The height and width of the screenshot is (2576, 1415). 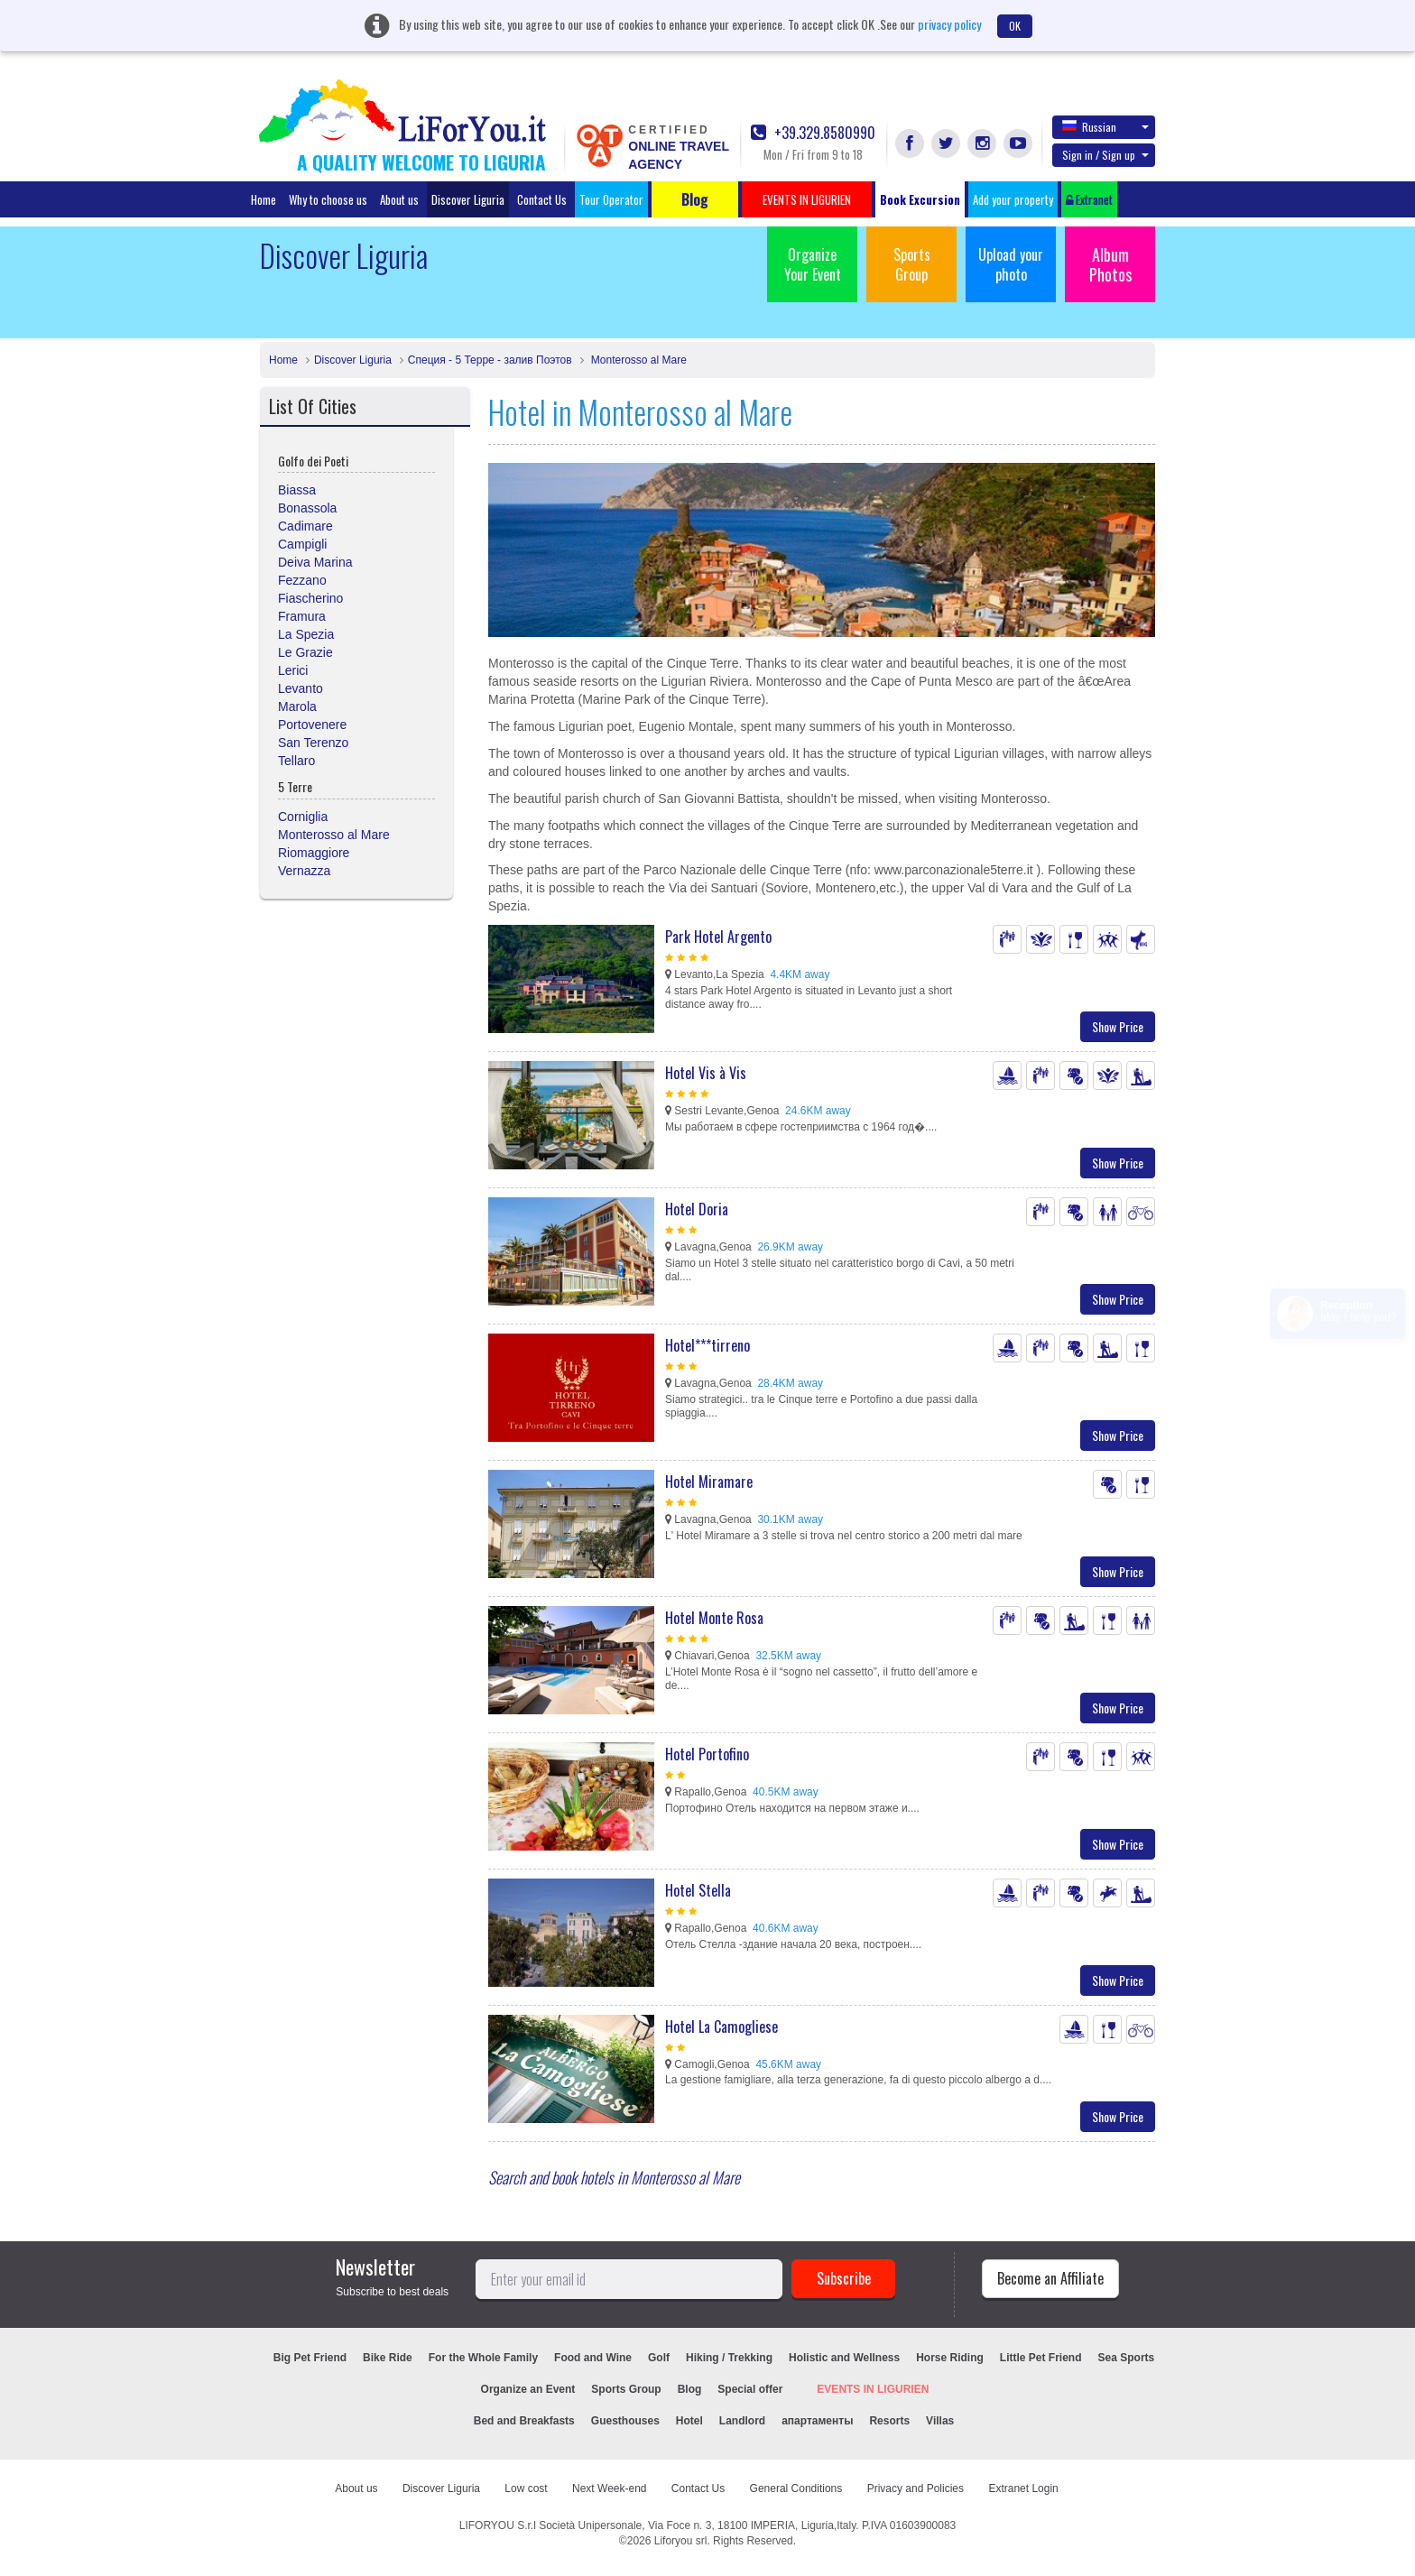 What do you see at coordinates (625, 2420) in the screenshot?
I see `Guesthouses` at bounding box center [625, 2420].